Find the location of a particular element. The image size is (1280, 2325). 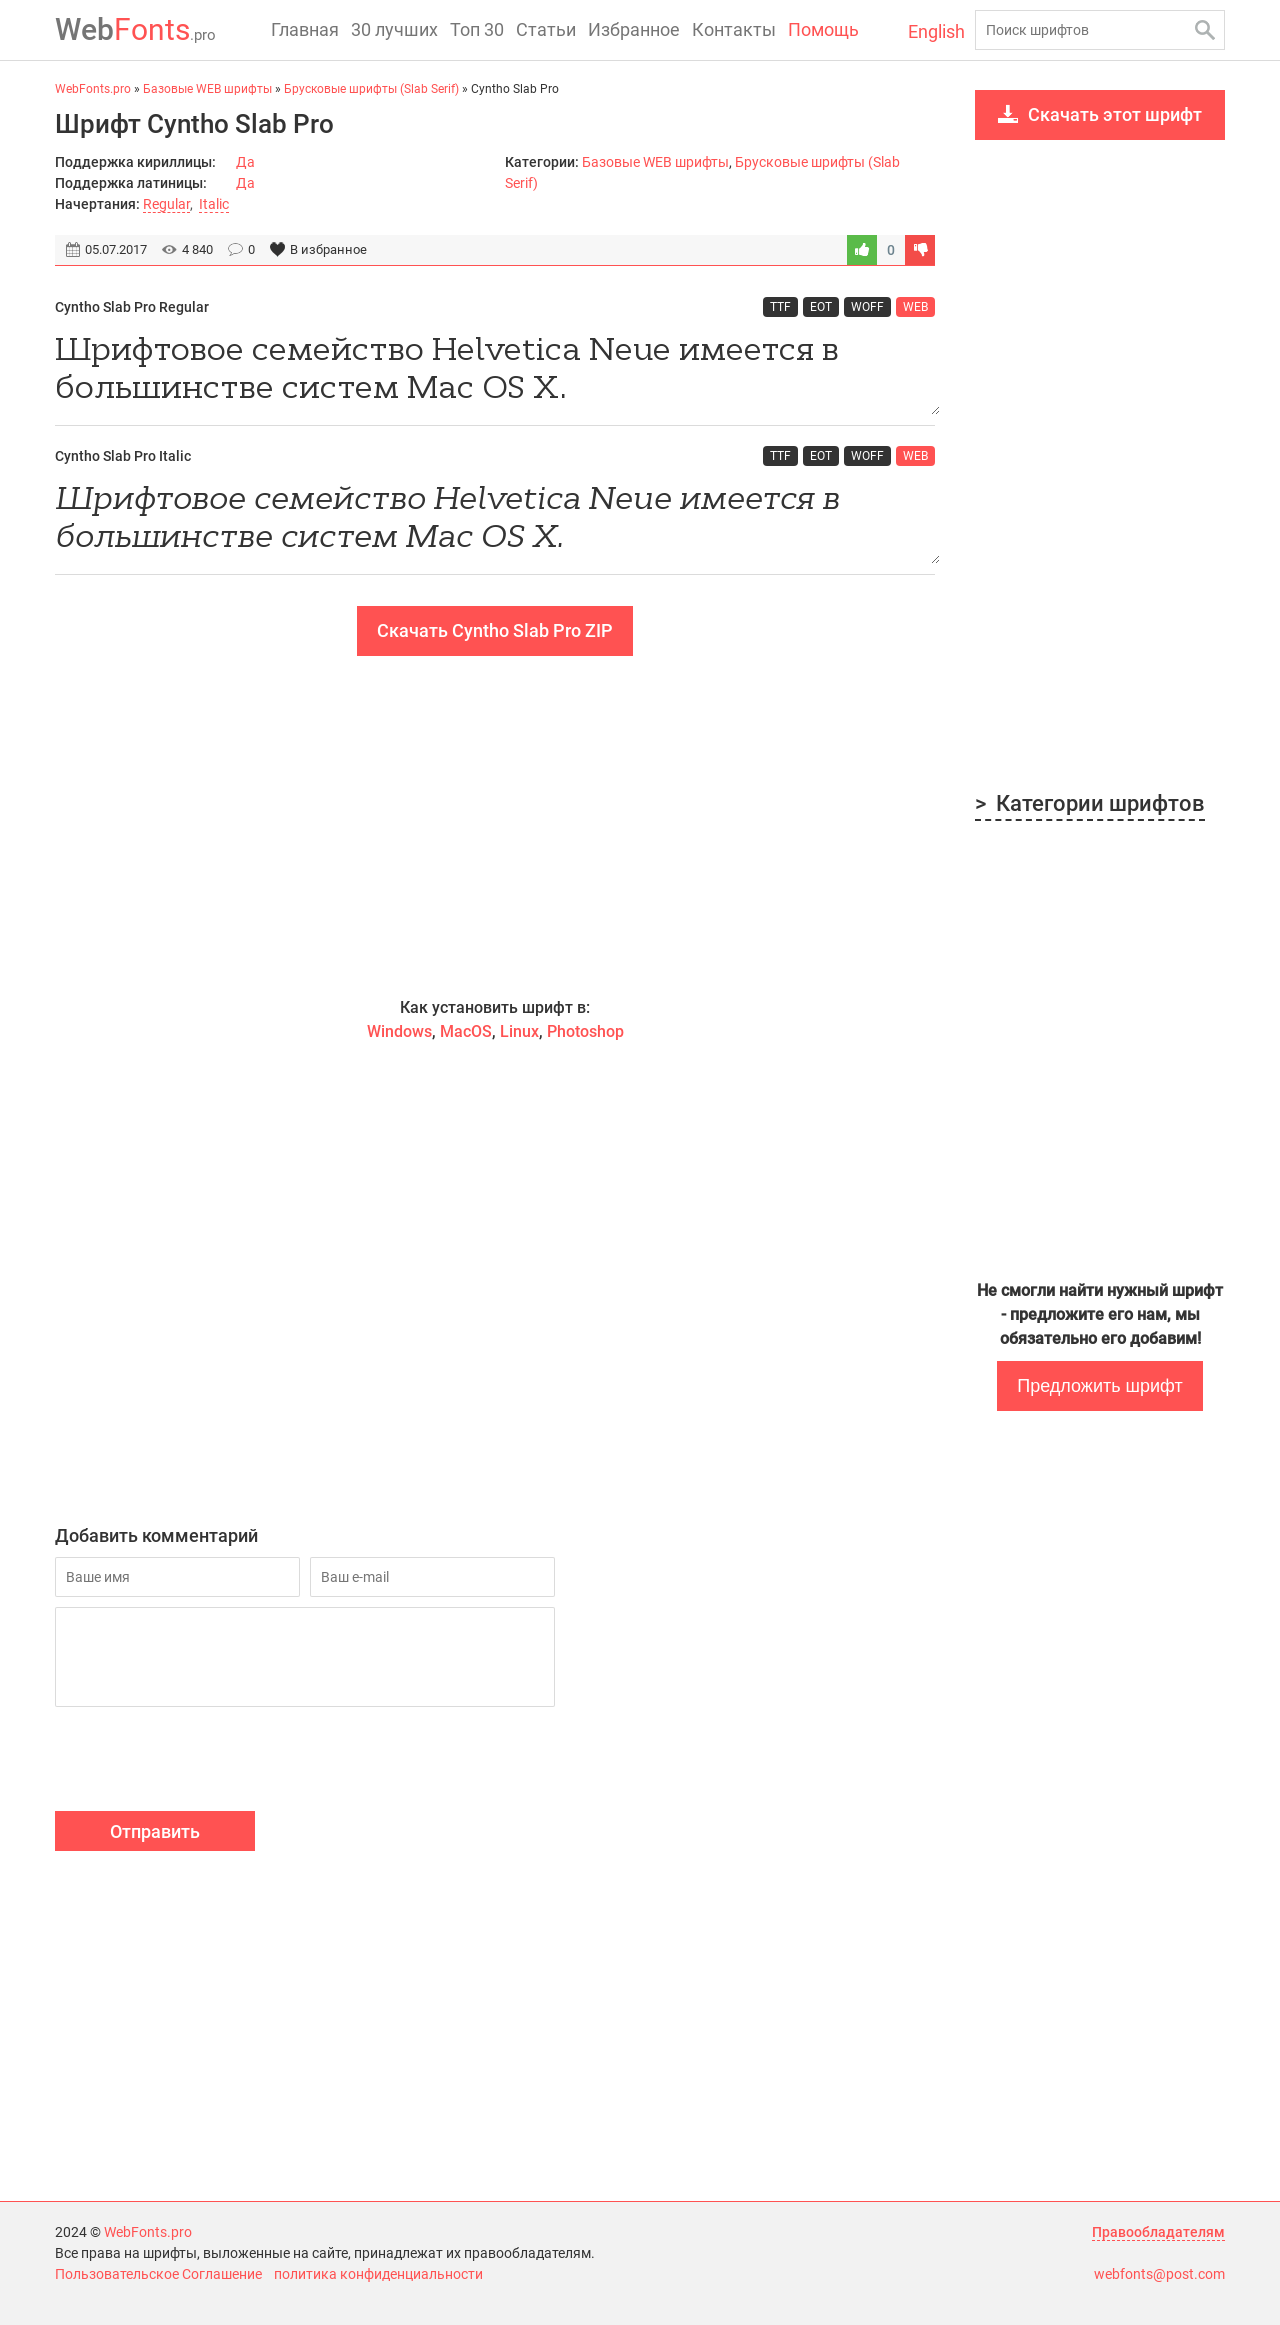

Отправить is located at coordinates (155, 1831).